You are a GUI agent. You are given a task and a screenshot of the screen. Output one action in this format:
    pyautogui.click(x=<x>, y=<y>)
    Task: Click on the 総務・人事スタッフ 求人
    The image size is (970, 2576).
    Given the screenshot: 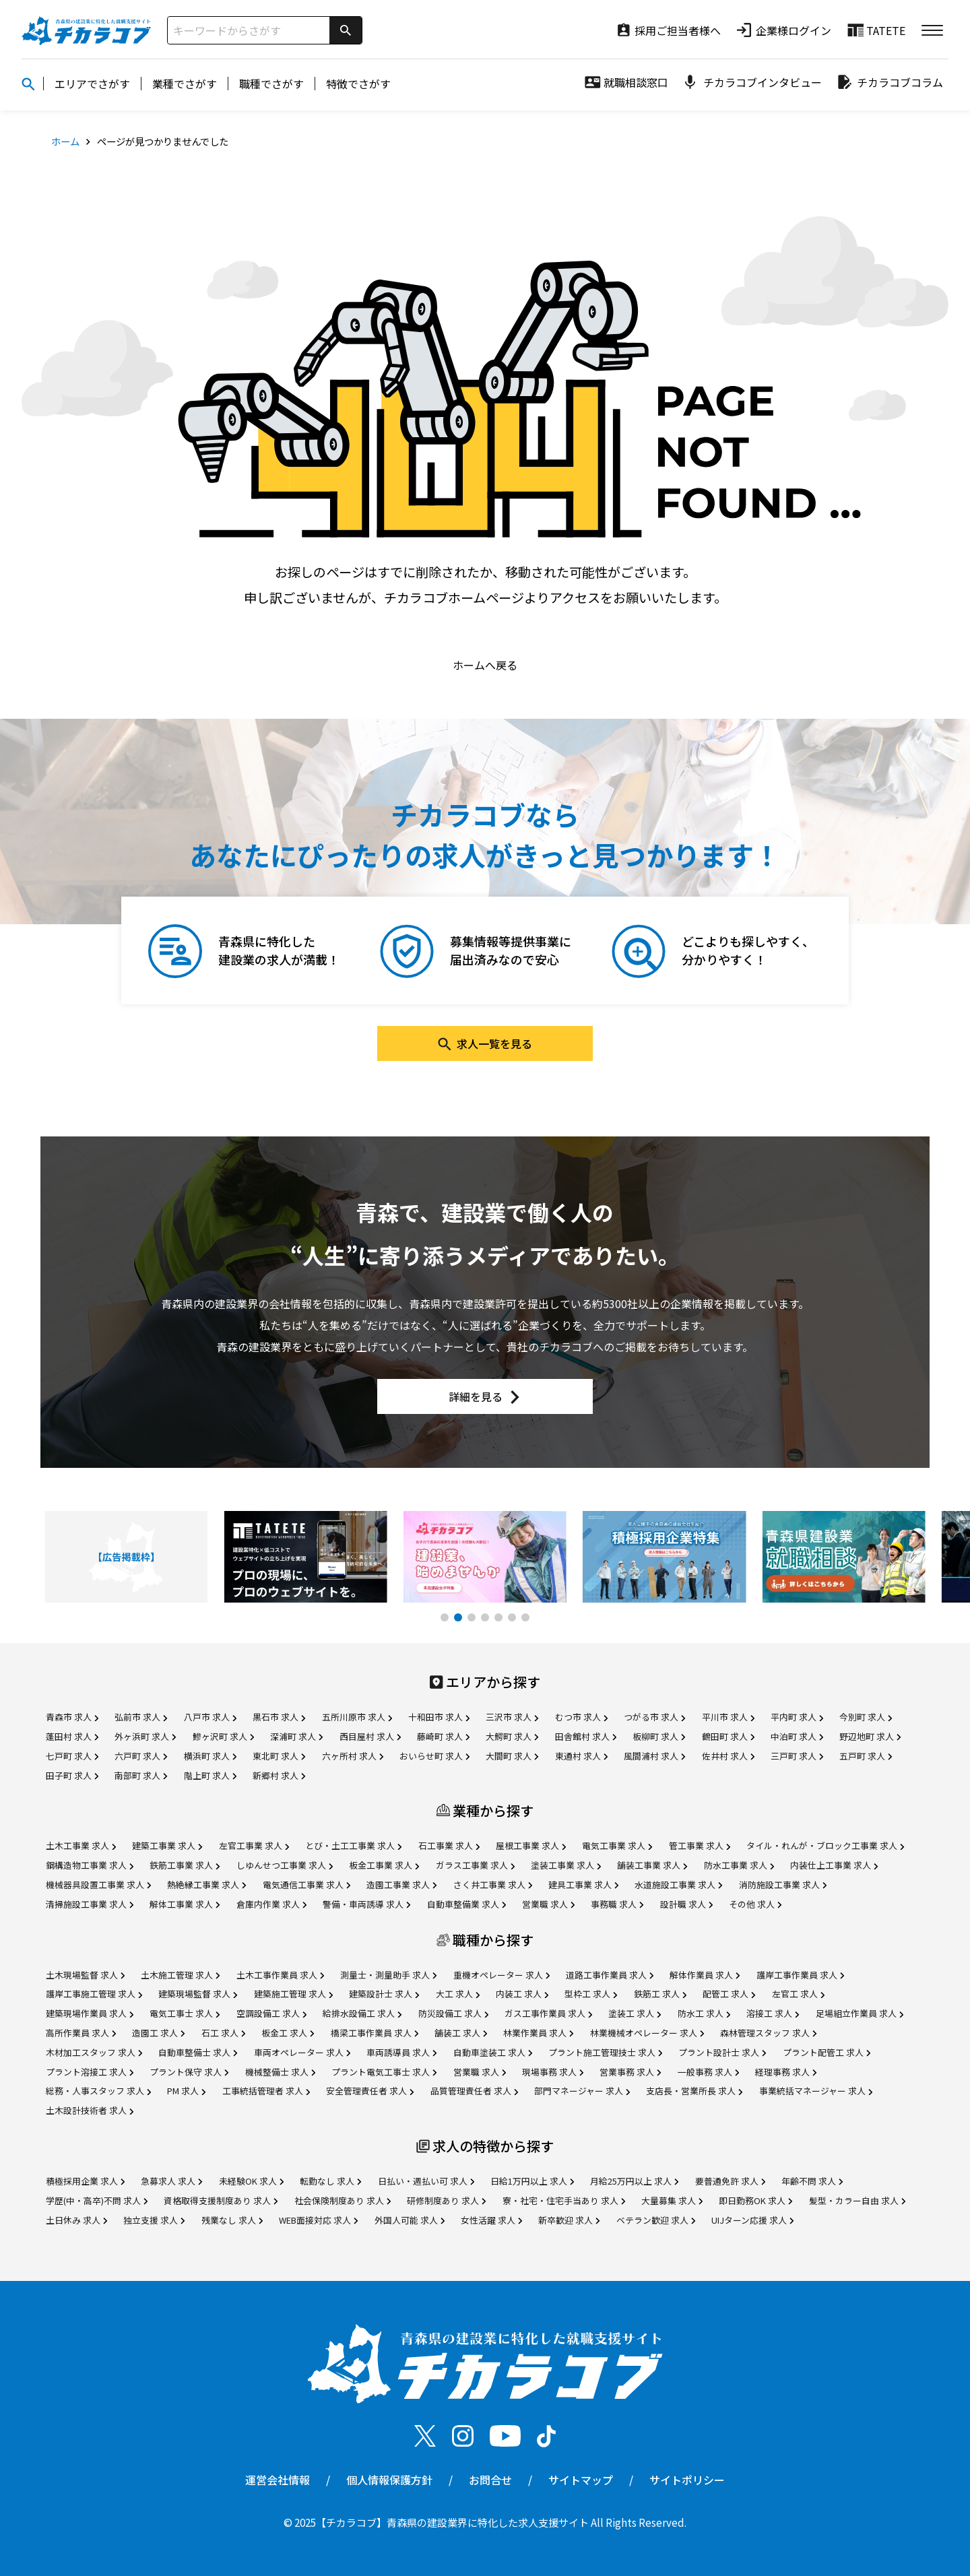 What is the action you would take?
    pyautogui.click(x=98, y=2090)
    